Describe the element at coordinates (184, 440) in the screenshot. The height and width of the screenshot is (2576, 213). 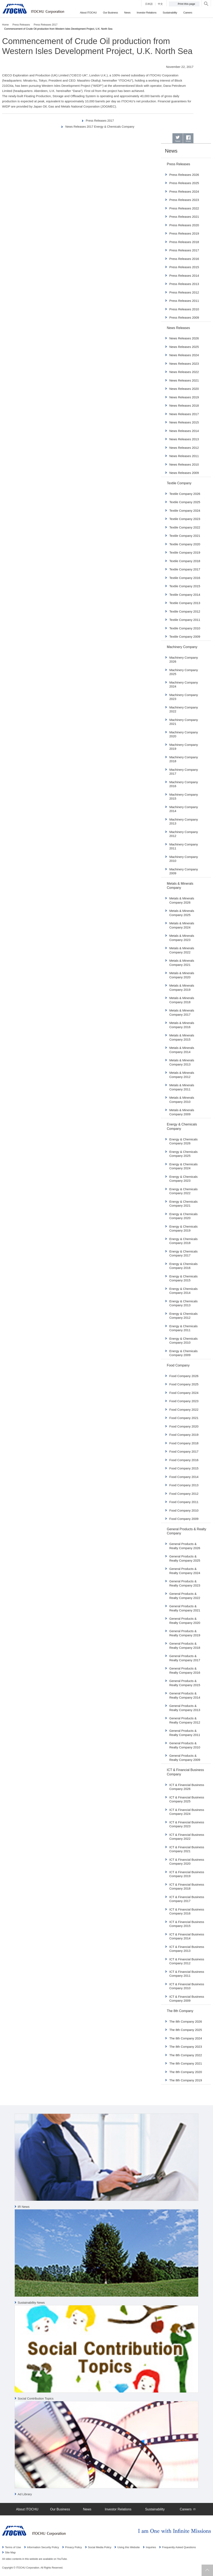
I see `News Releases 2013` at that location.